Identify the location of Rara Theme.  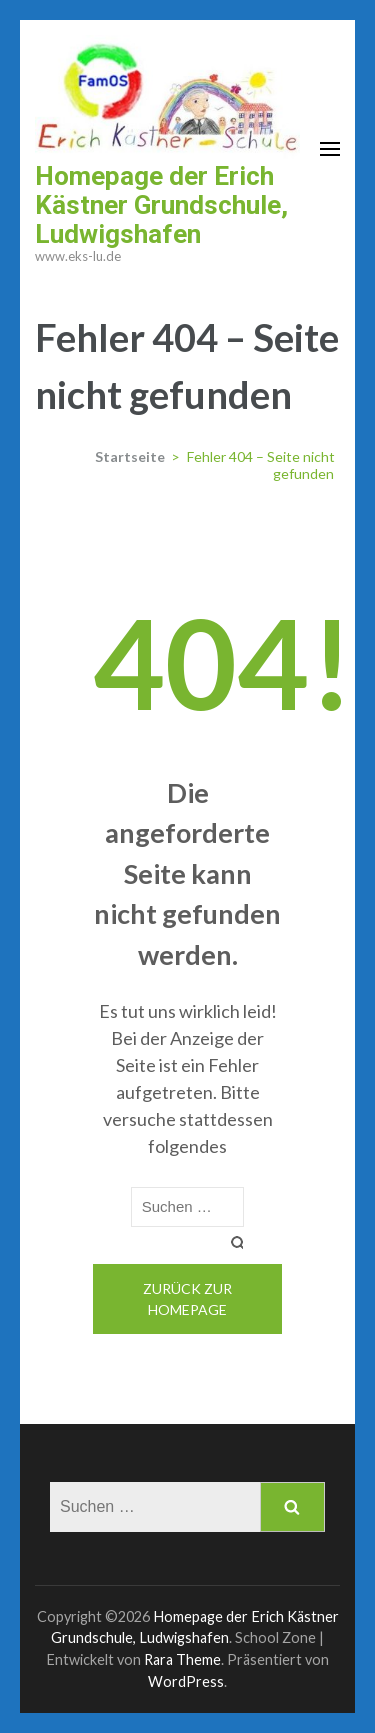
(182, 1659).